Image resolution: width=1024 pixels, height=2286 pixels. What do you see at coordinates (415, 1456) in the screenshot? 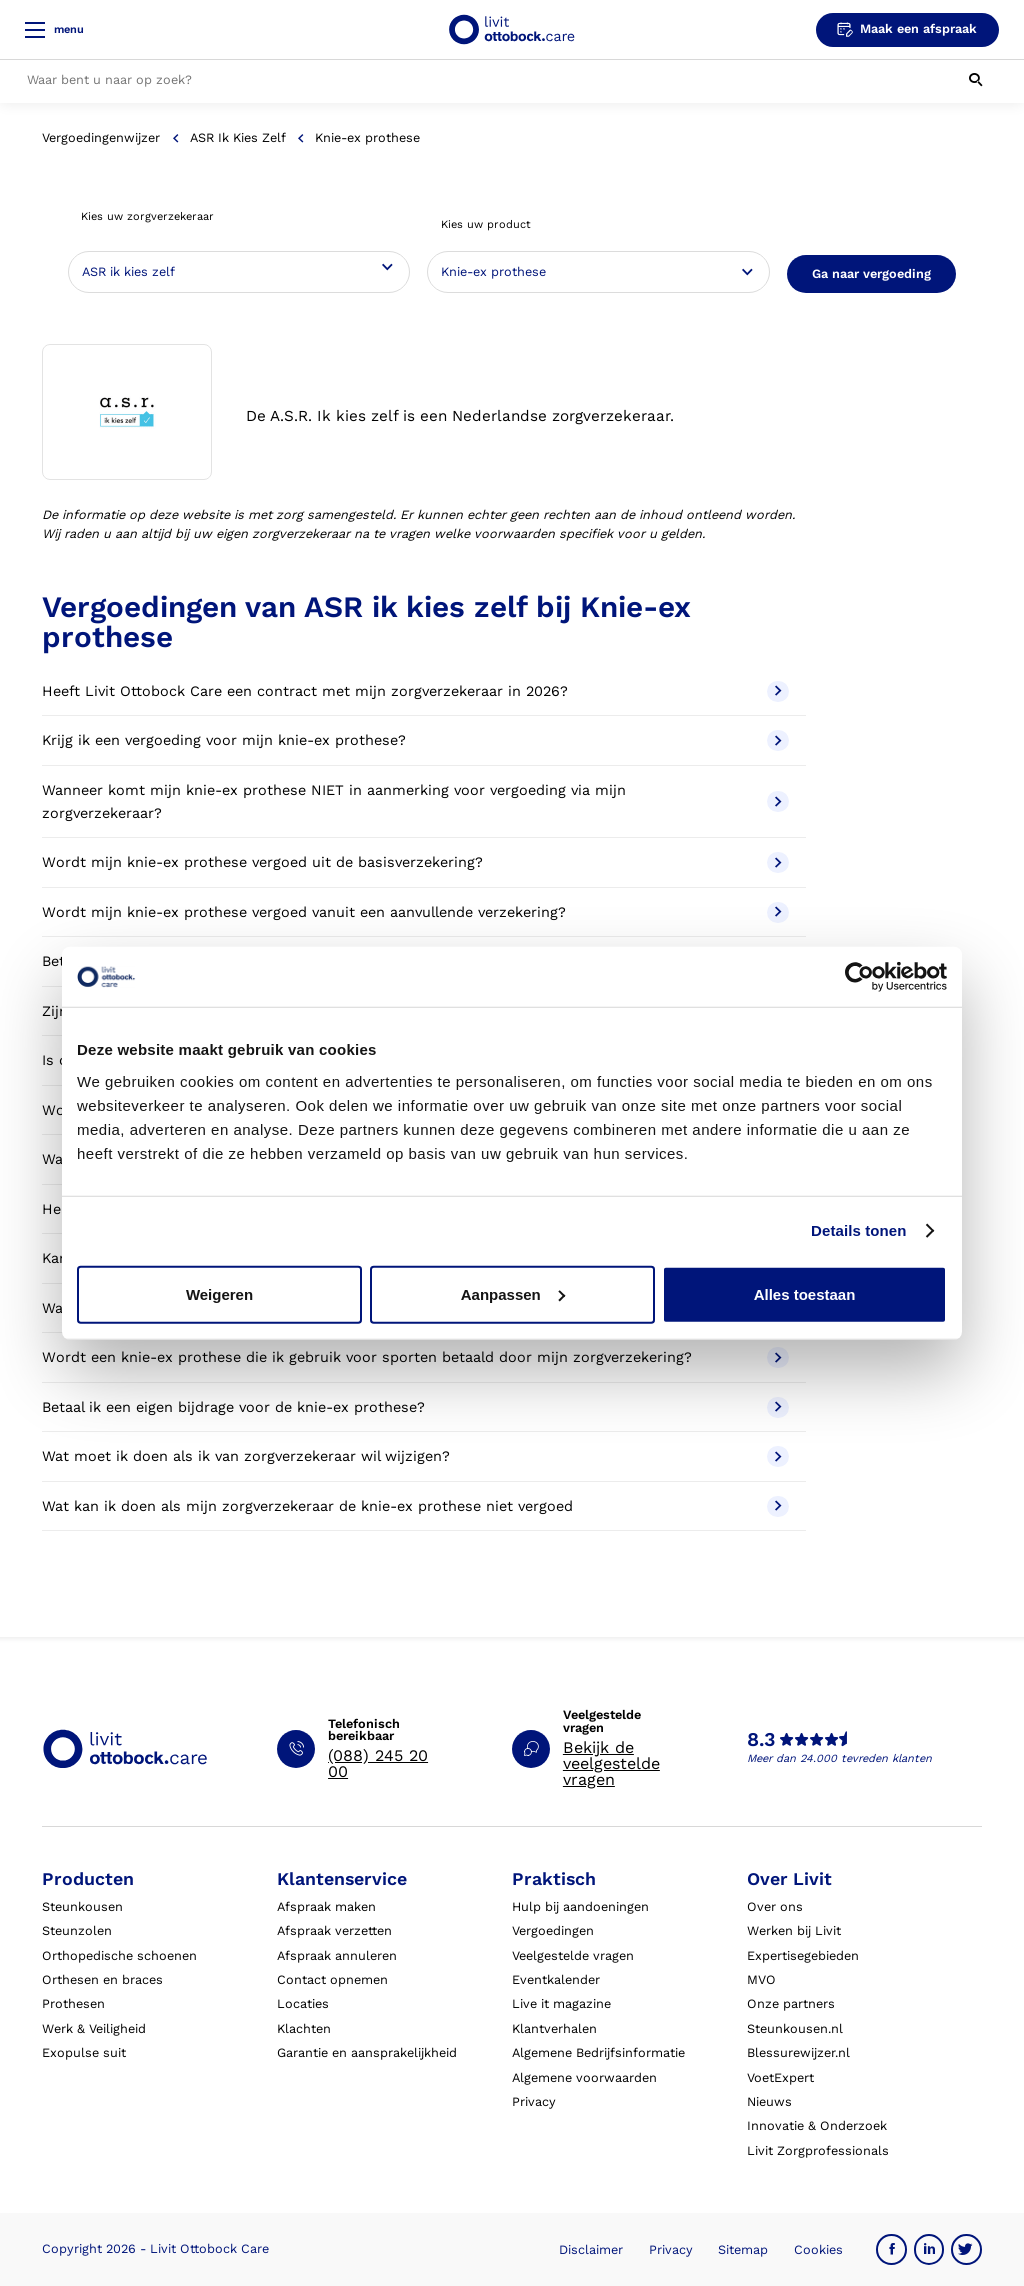
I see `Wat moet ik doen als ik van zorgverzekeraar wil wijzigen?` at bounding box center [415, 1456].